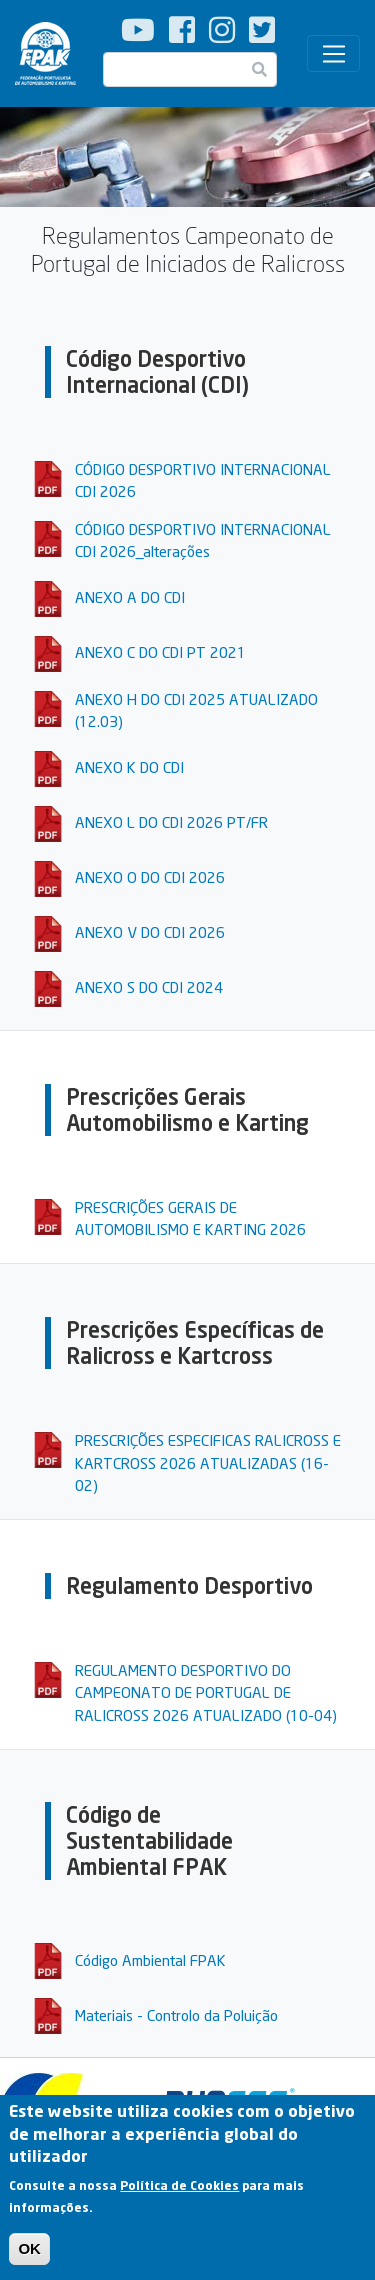  Describe the element at coordinates (208, 1462) in the screenshot. I see `PRESCRIÇÕES ESPECIFICAS RALICROSS E KARTCROSS 2026 ATUALIZADAS (16-02)` at that location.